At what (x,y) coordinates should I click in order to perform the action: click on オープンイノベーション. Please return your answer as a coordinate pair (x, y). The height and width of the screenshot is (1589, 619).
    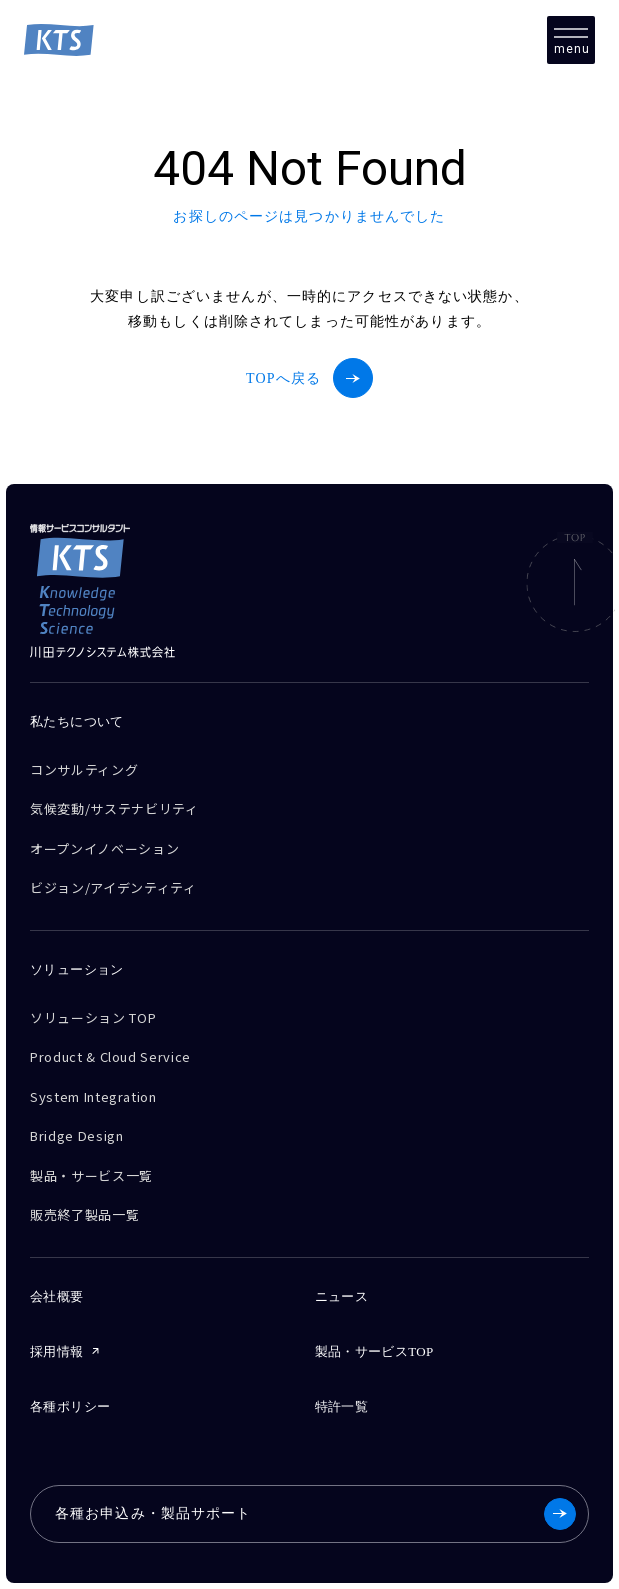
    Looking at the image, I should click on (104, 848).